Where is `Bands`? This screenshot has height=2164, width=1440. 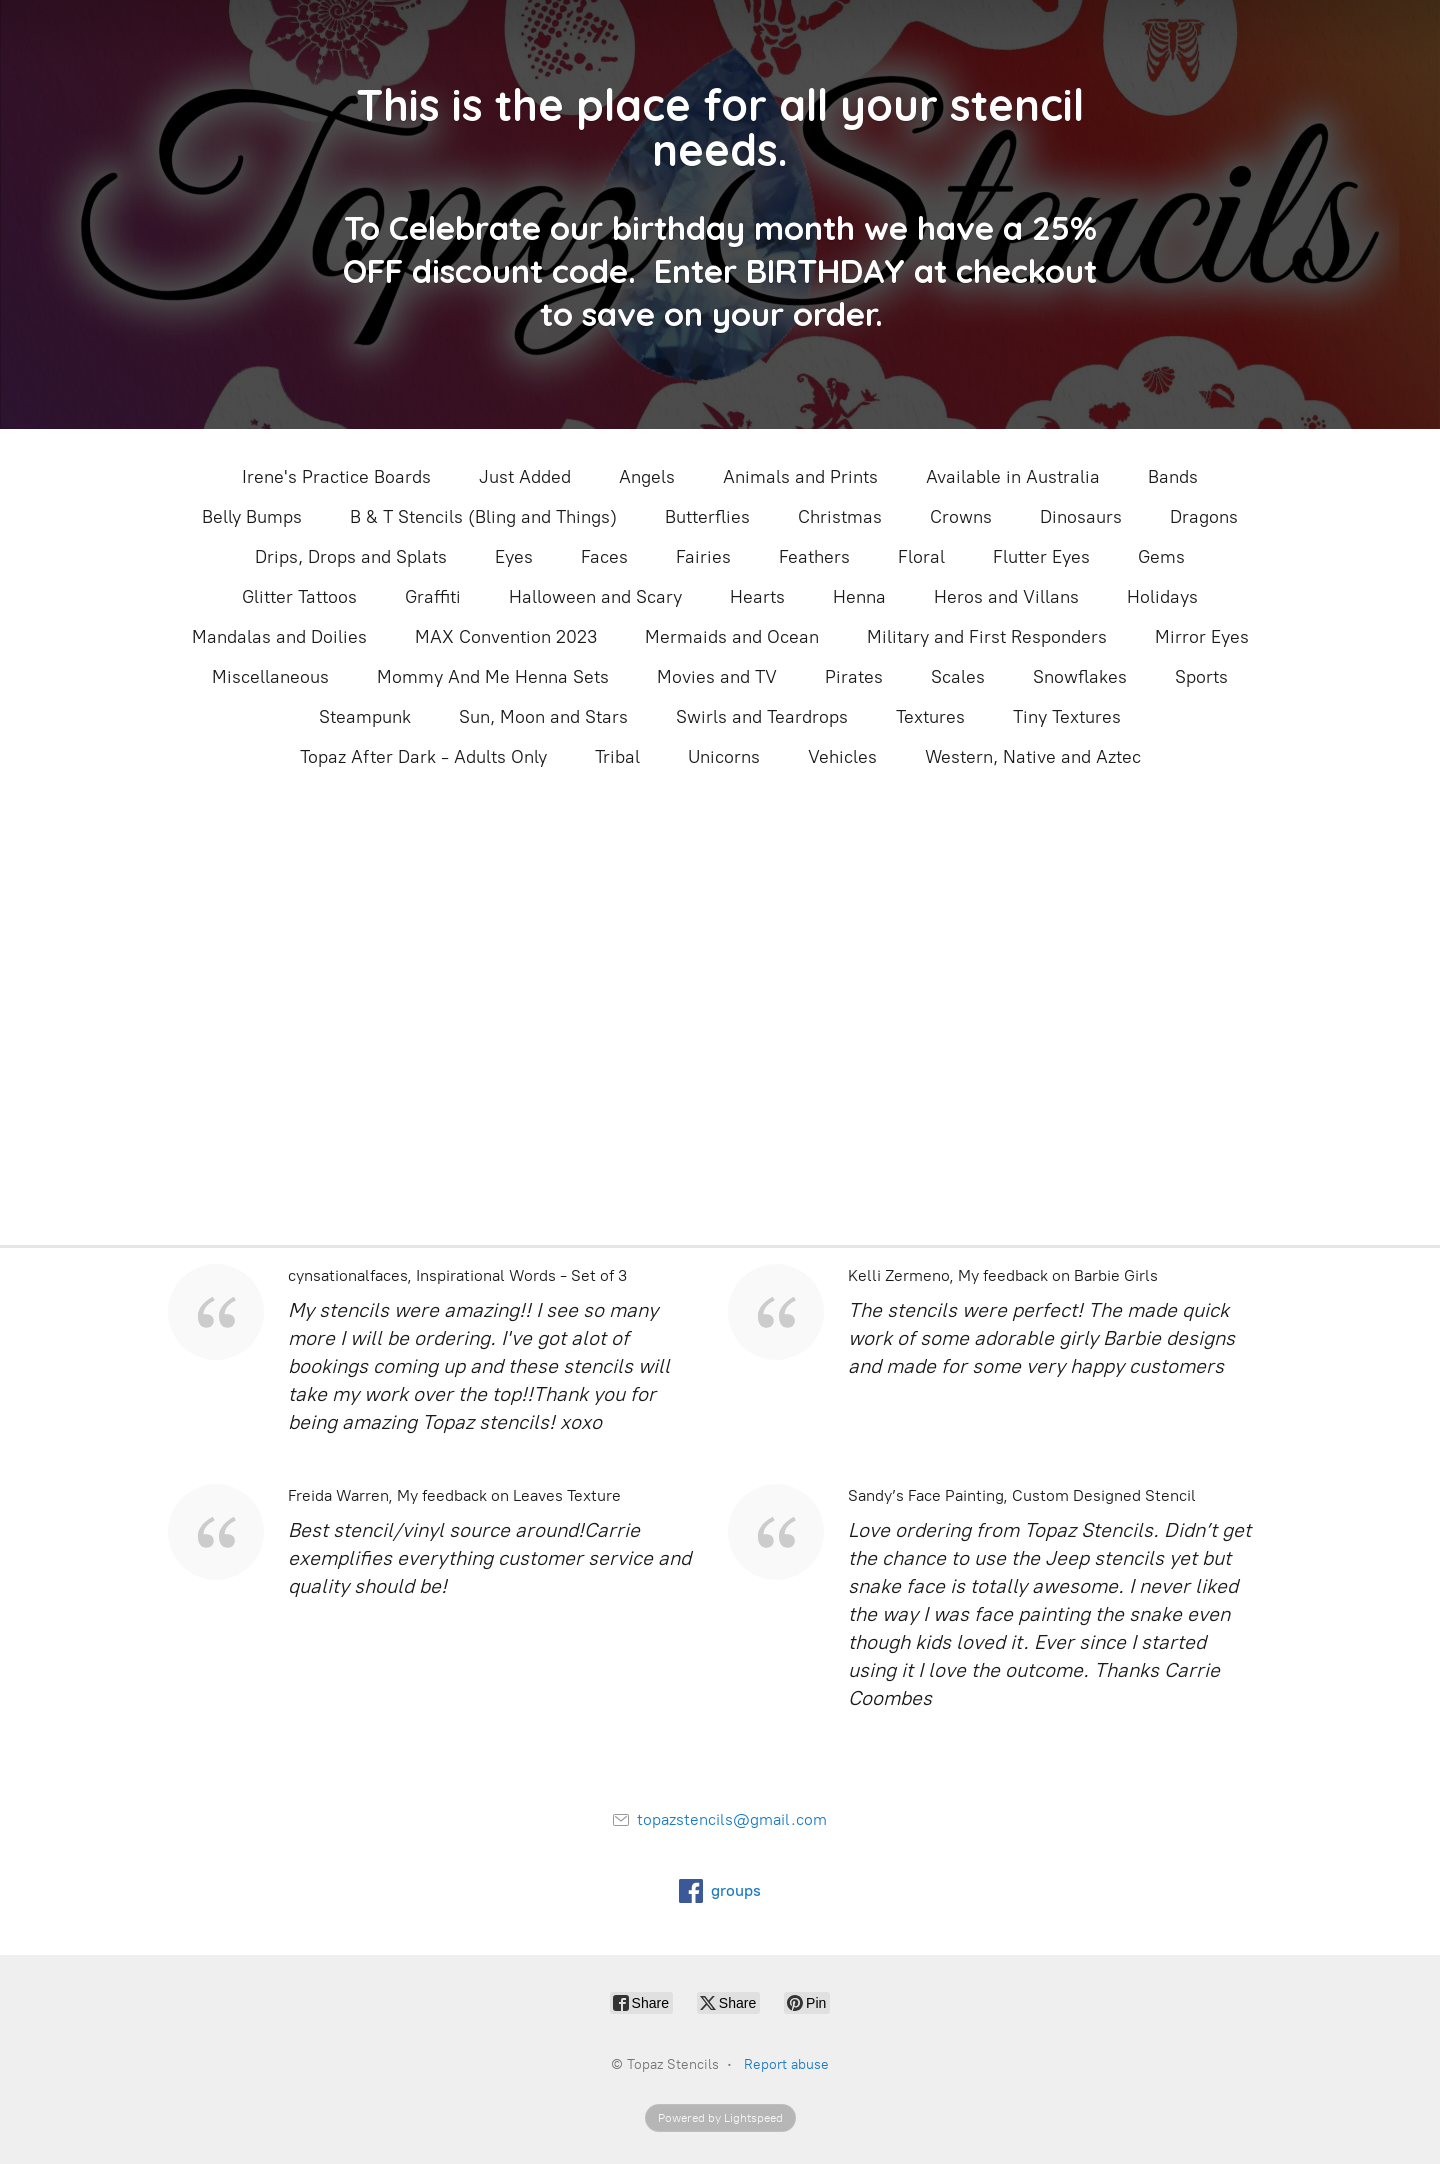 Bands is located at coordinates (1173, 477).